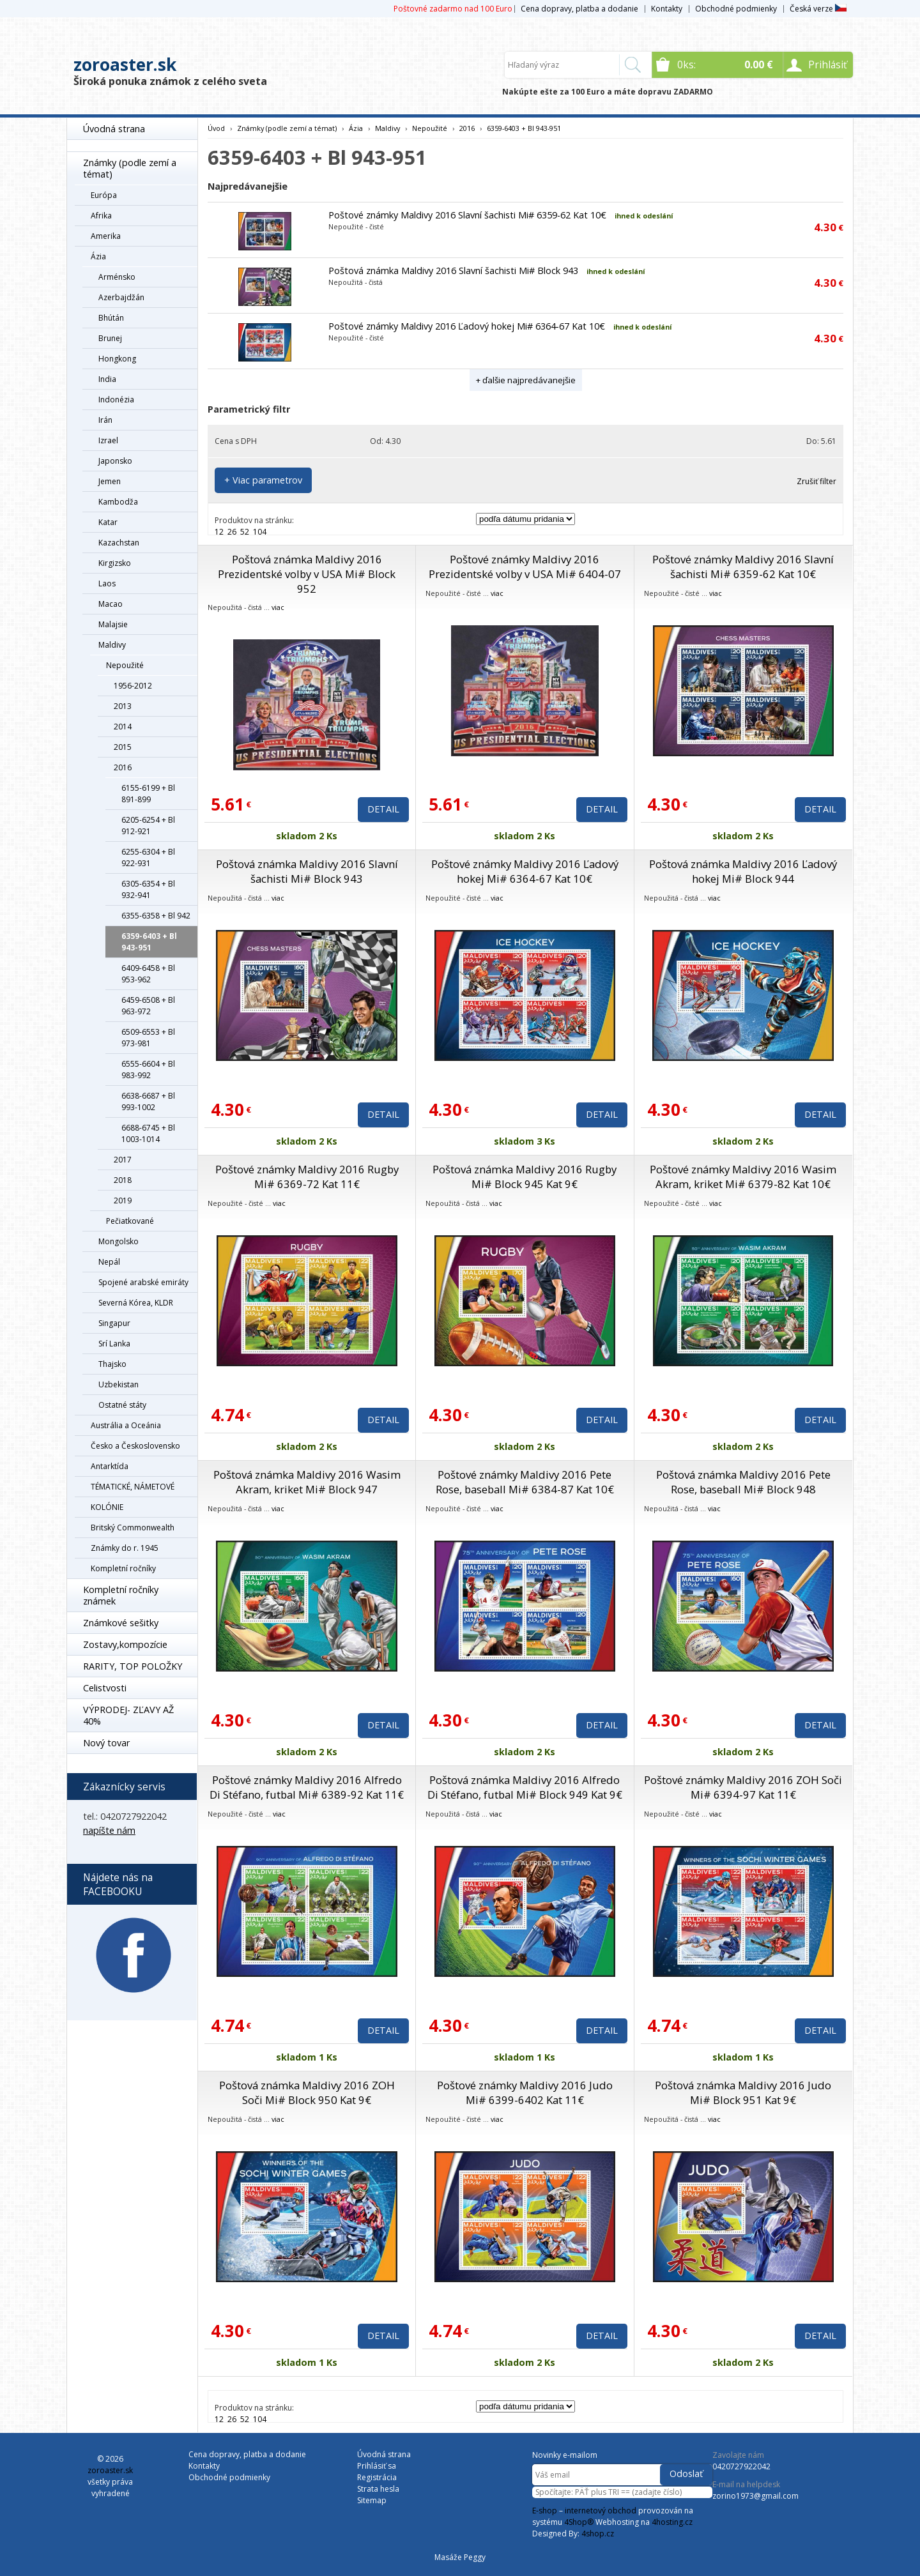 The height and width of the screenshot is (2576, 920). I want to click on Cena dopravy, platba a dodanie, so click(579, 8).